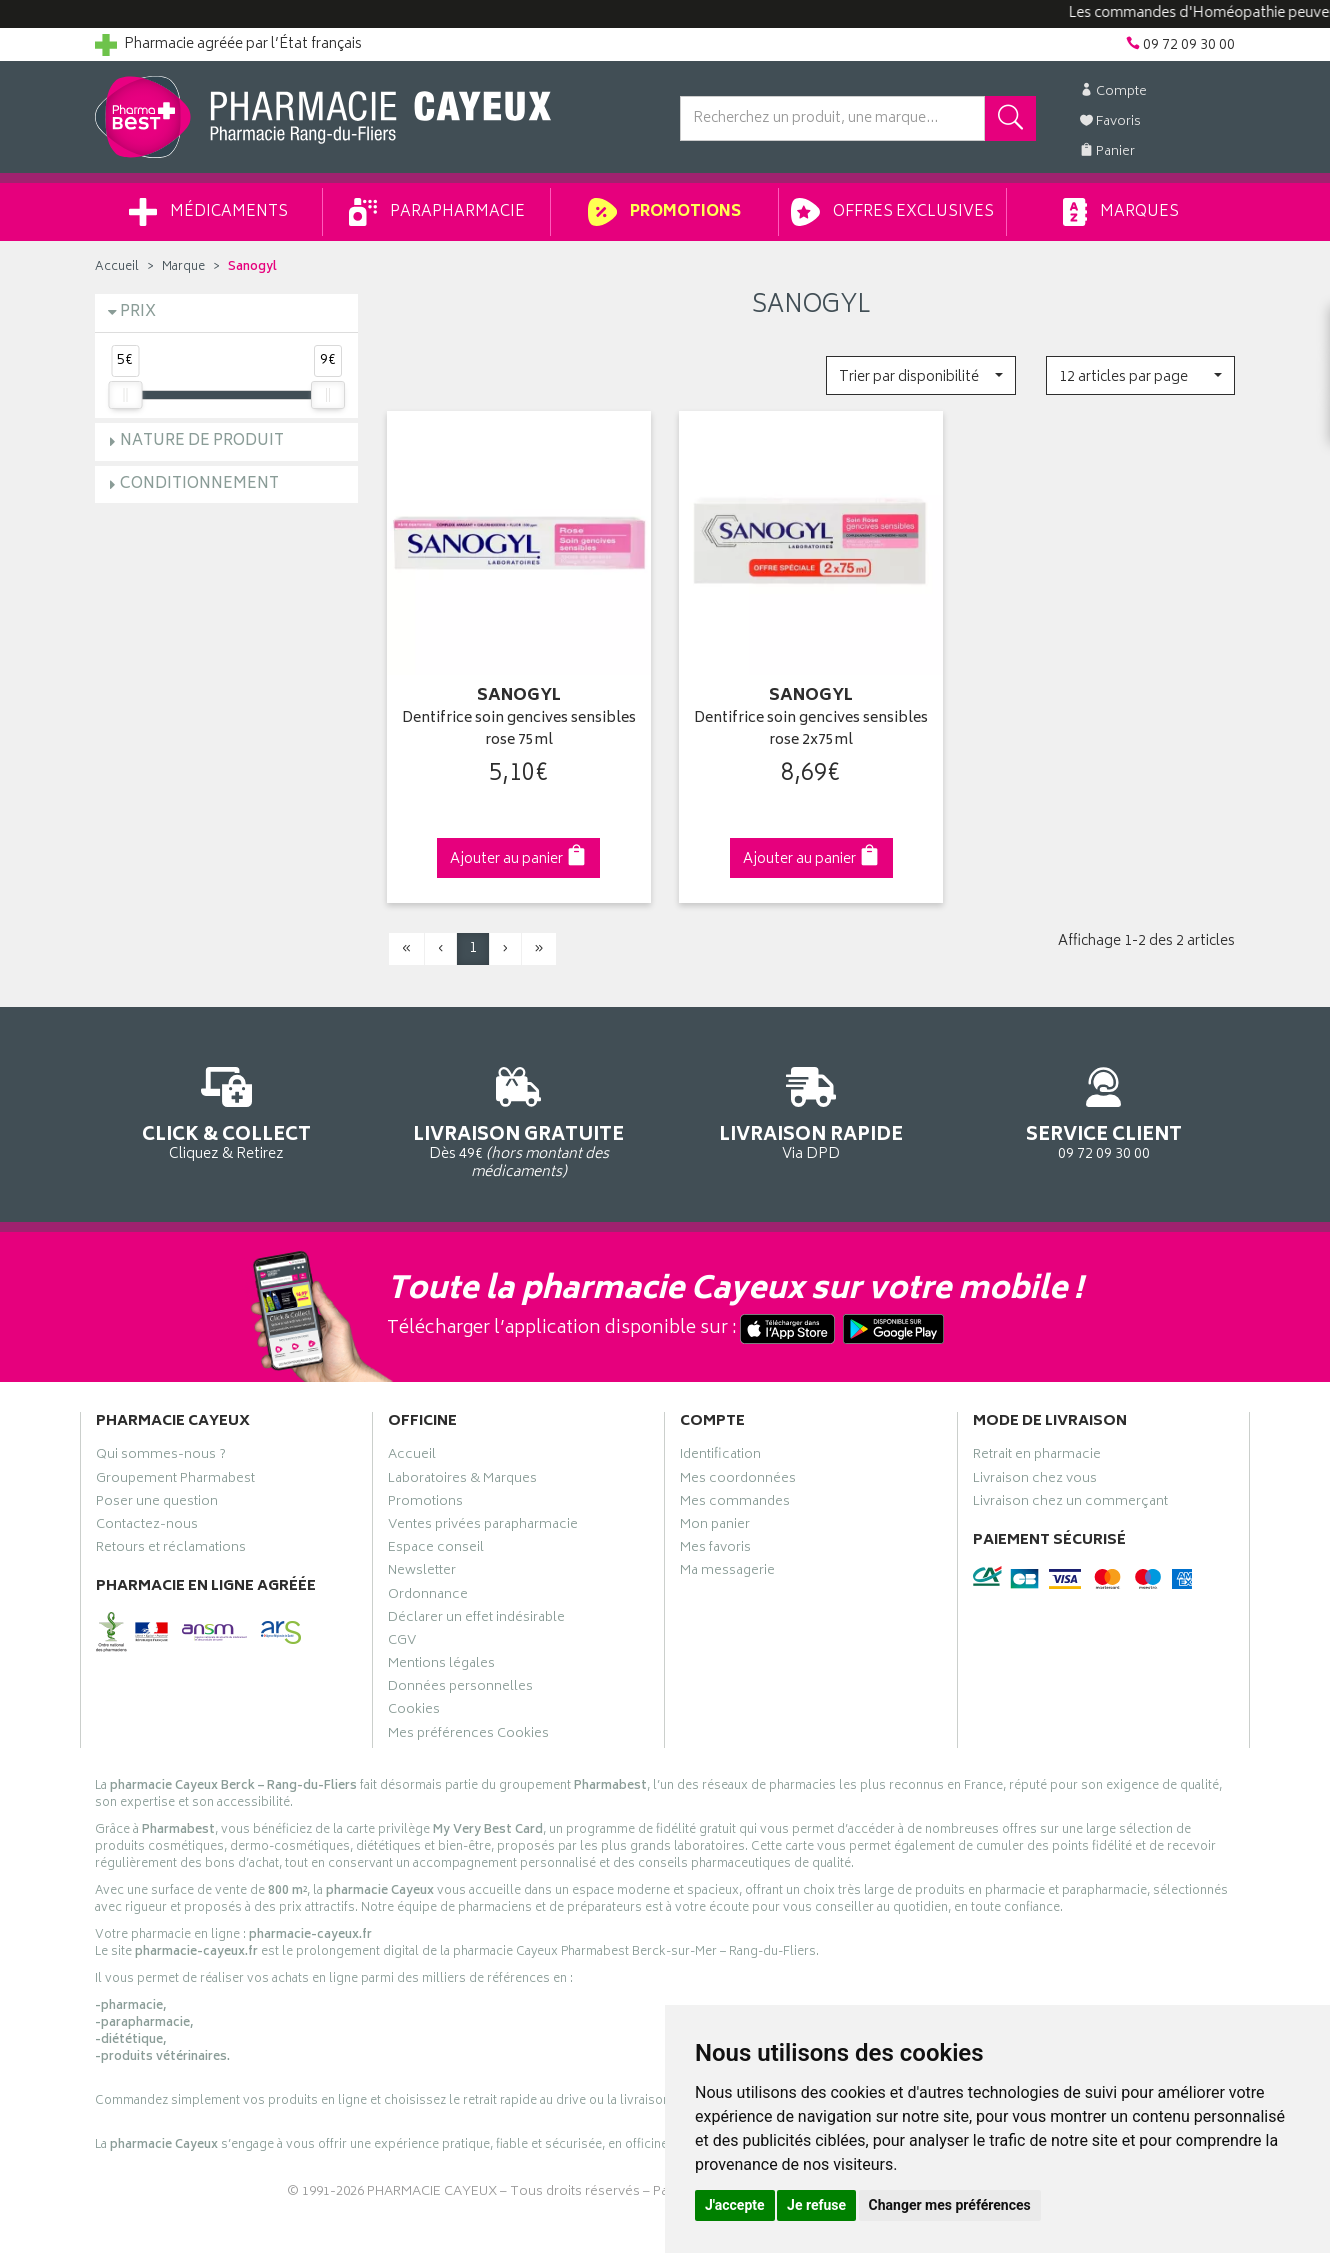 The image size is (1330, 2253). What do you see at coordinates (138, 312) in the screenshot?
I see `Prix` at bounding box center [138, 312].